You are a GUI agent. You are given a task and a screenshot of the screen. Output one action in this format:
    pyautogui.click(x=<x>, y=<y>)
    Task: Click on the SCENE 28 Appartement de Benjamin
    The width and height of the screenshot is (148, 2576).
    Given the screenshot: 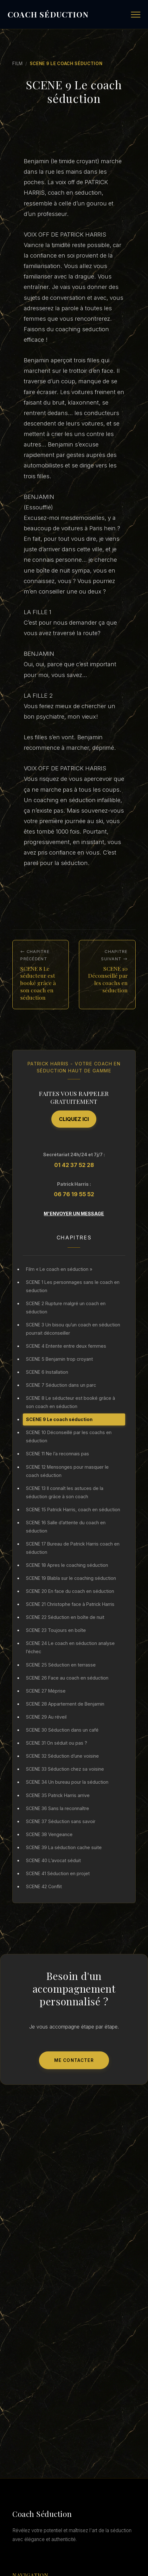 What is the action you would take?
    pyautogui.click(x=65, y=1704)
    